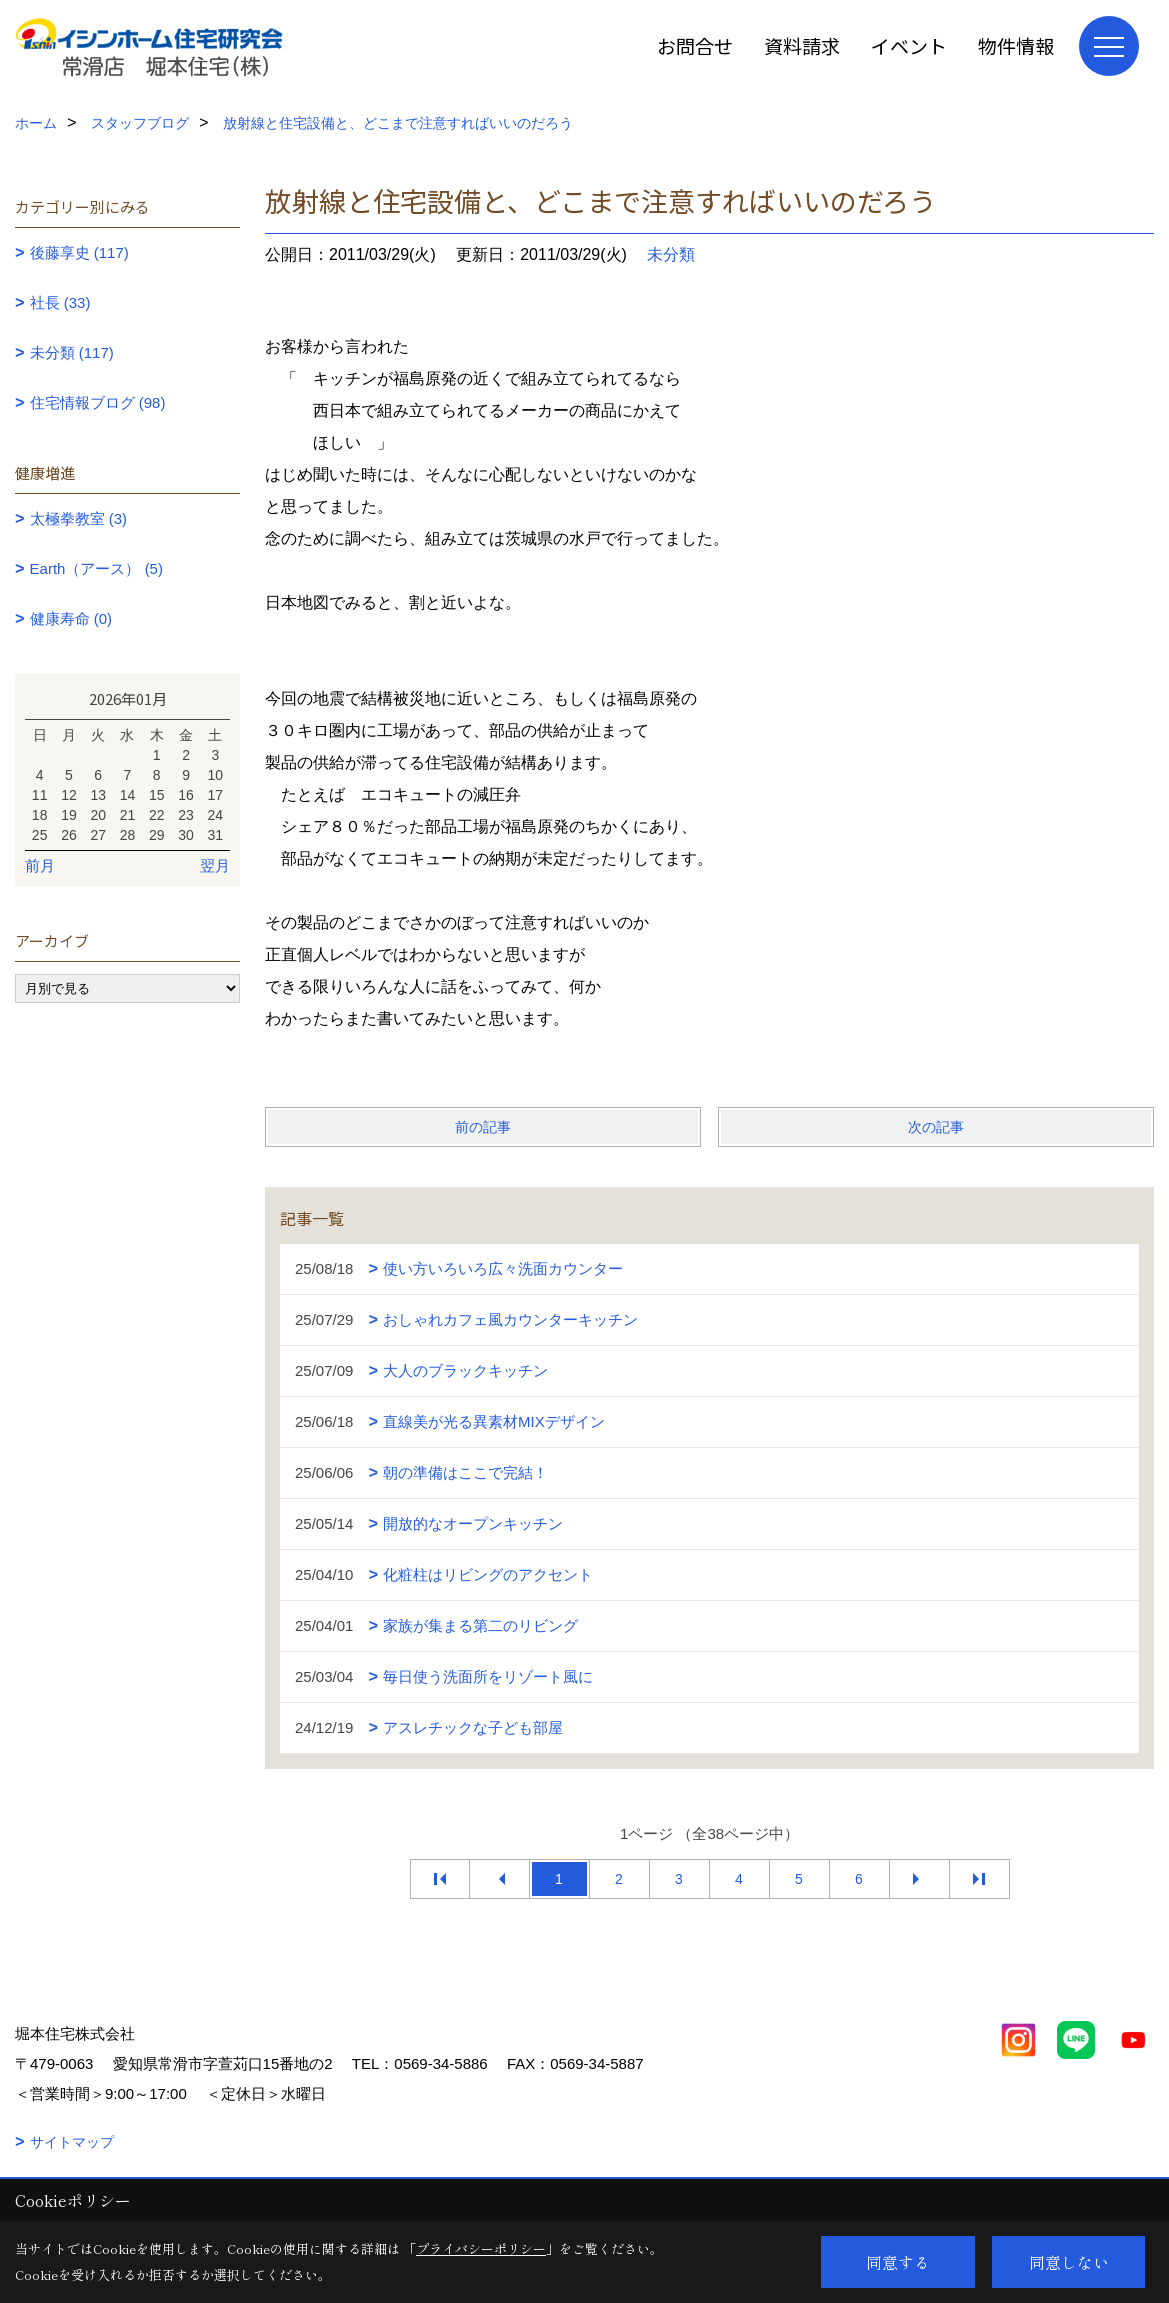 The width and height of the screenshot is (1169, 2303). I want to click on 未分類 (117), so click(72, 352).